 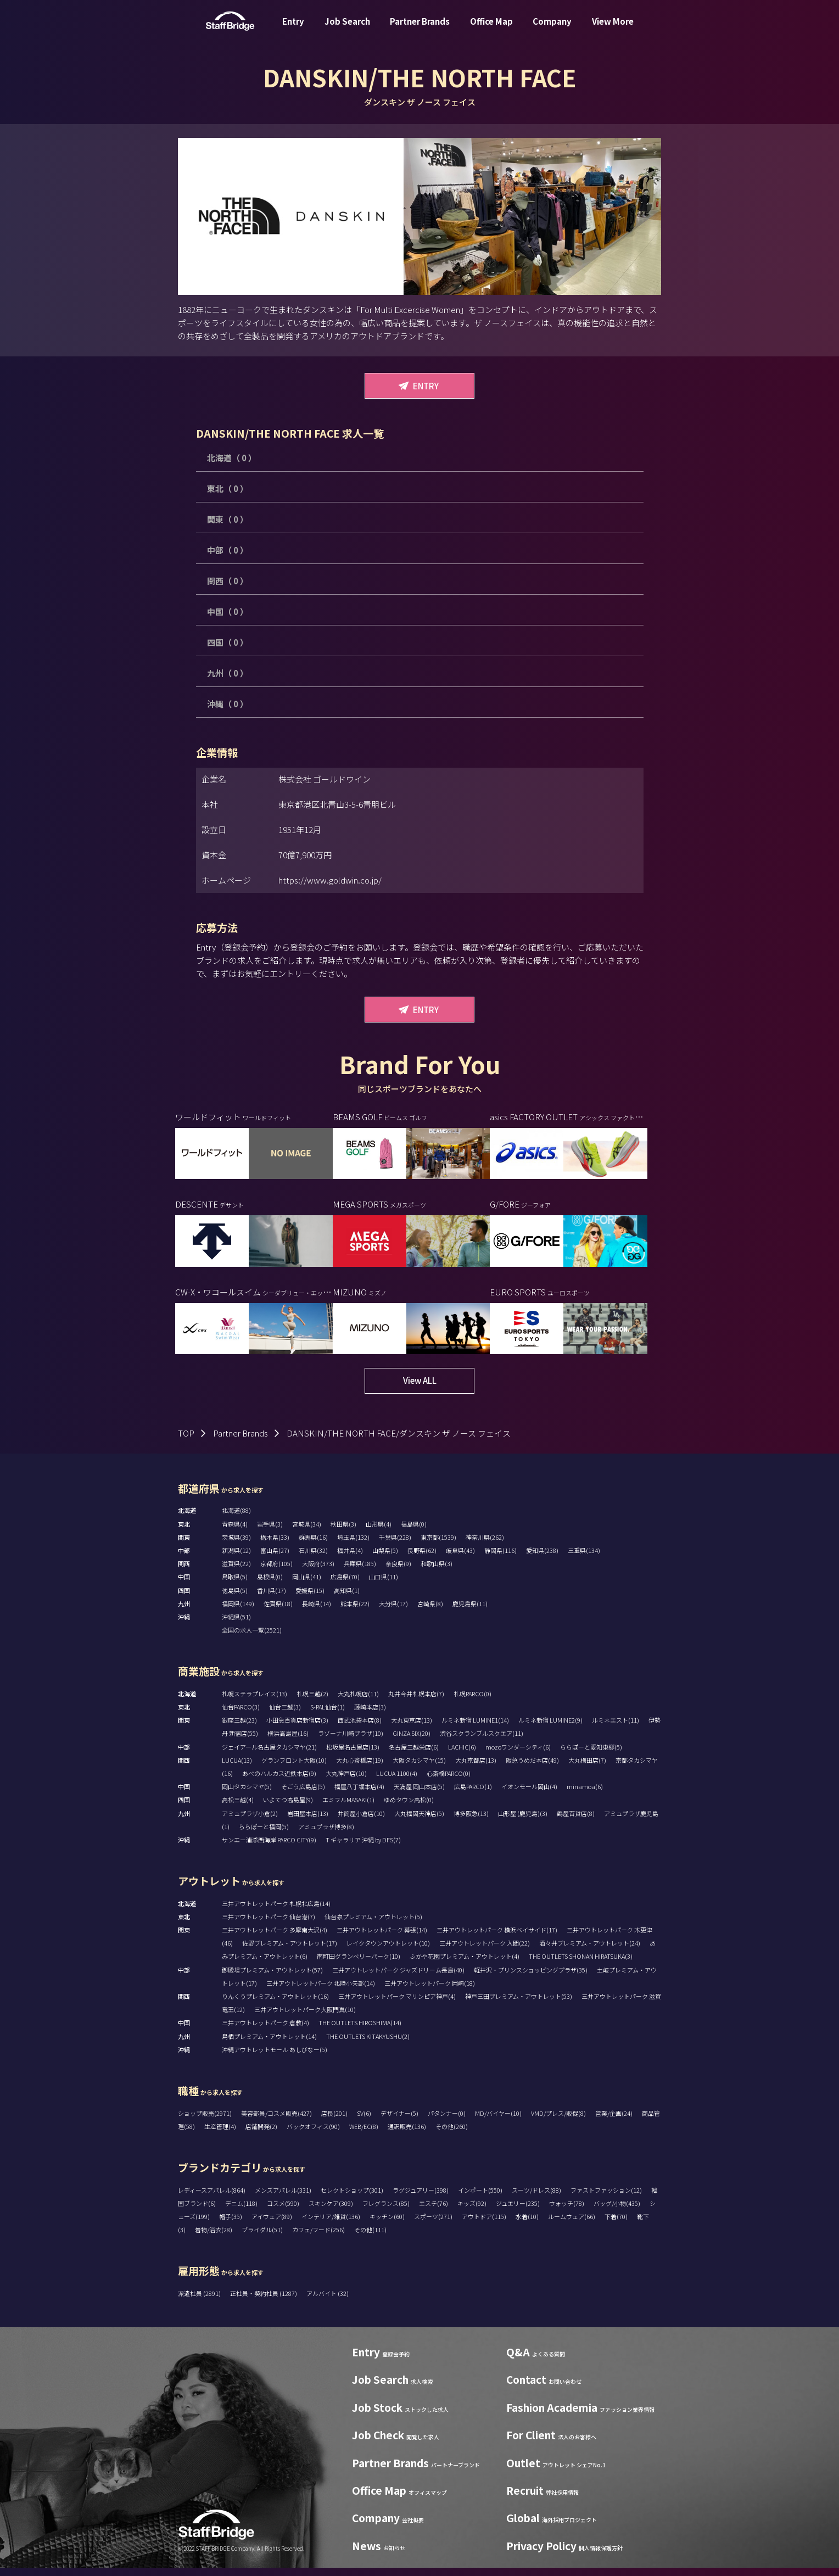 What do you see at coordinates (615, 1728) in the screenshot?
I see `ルミネエスト(11)` at bounding box center [615, 1728].